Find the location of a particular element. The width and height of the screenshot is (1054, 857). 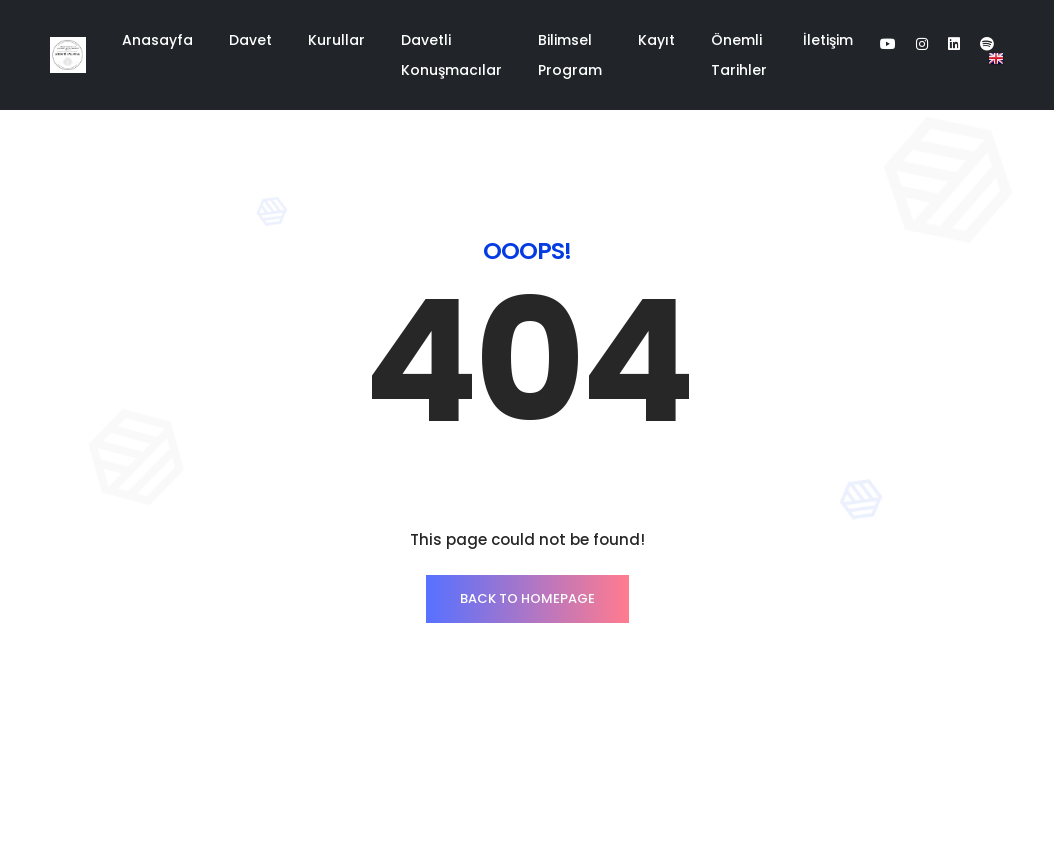

Anasayfa is located at coordinates (157, 40).